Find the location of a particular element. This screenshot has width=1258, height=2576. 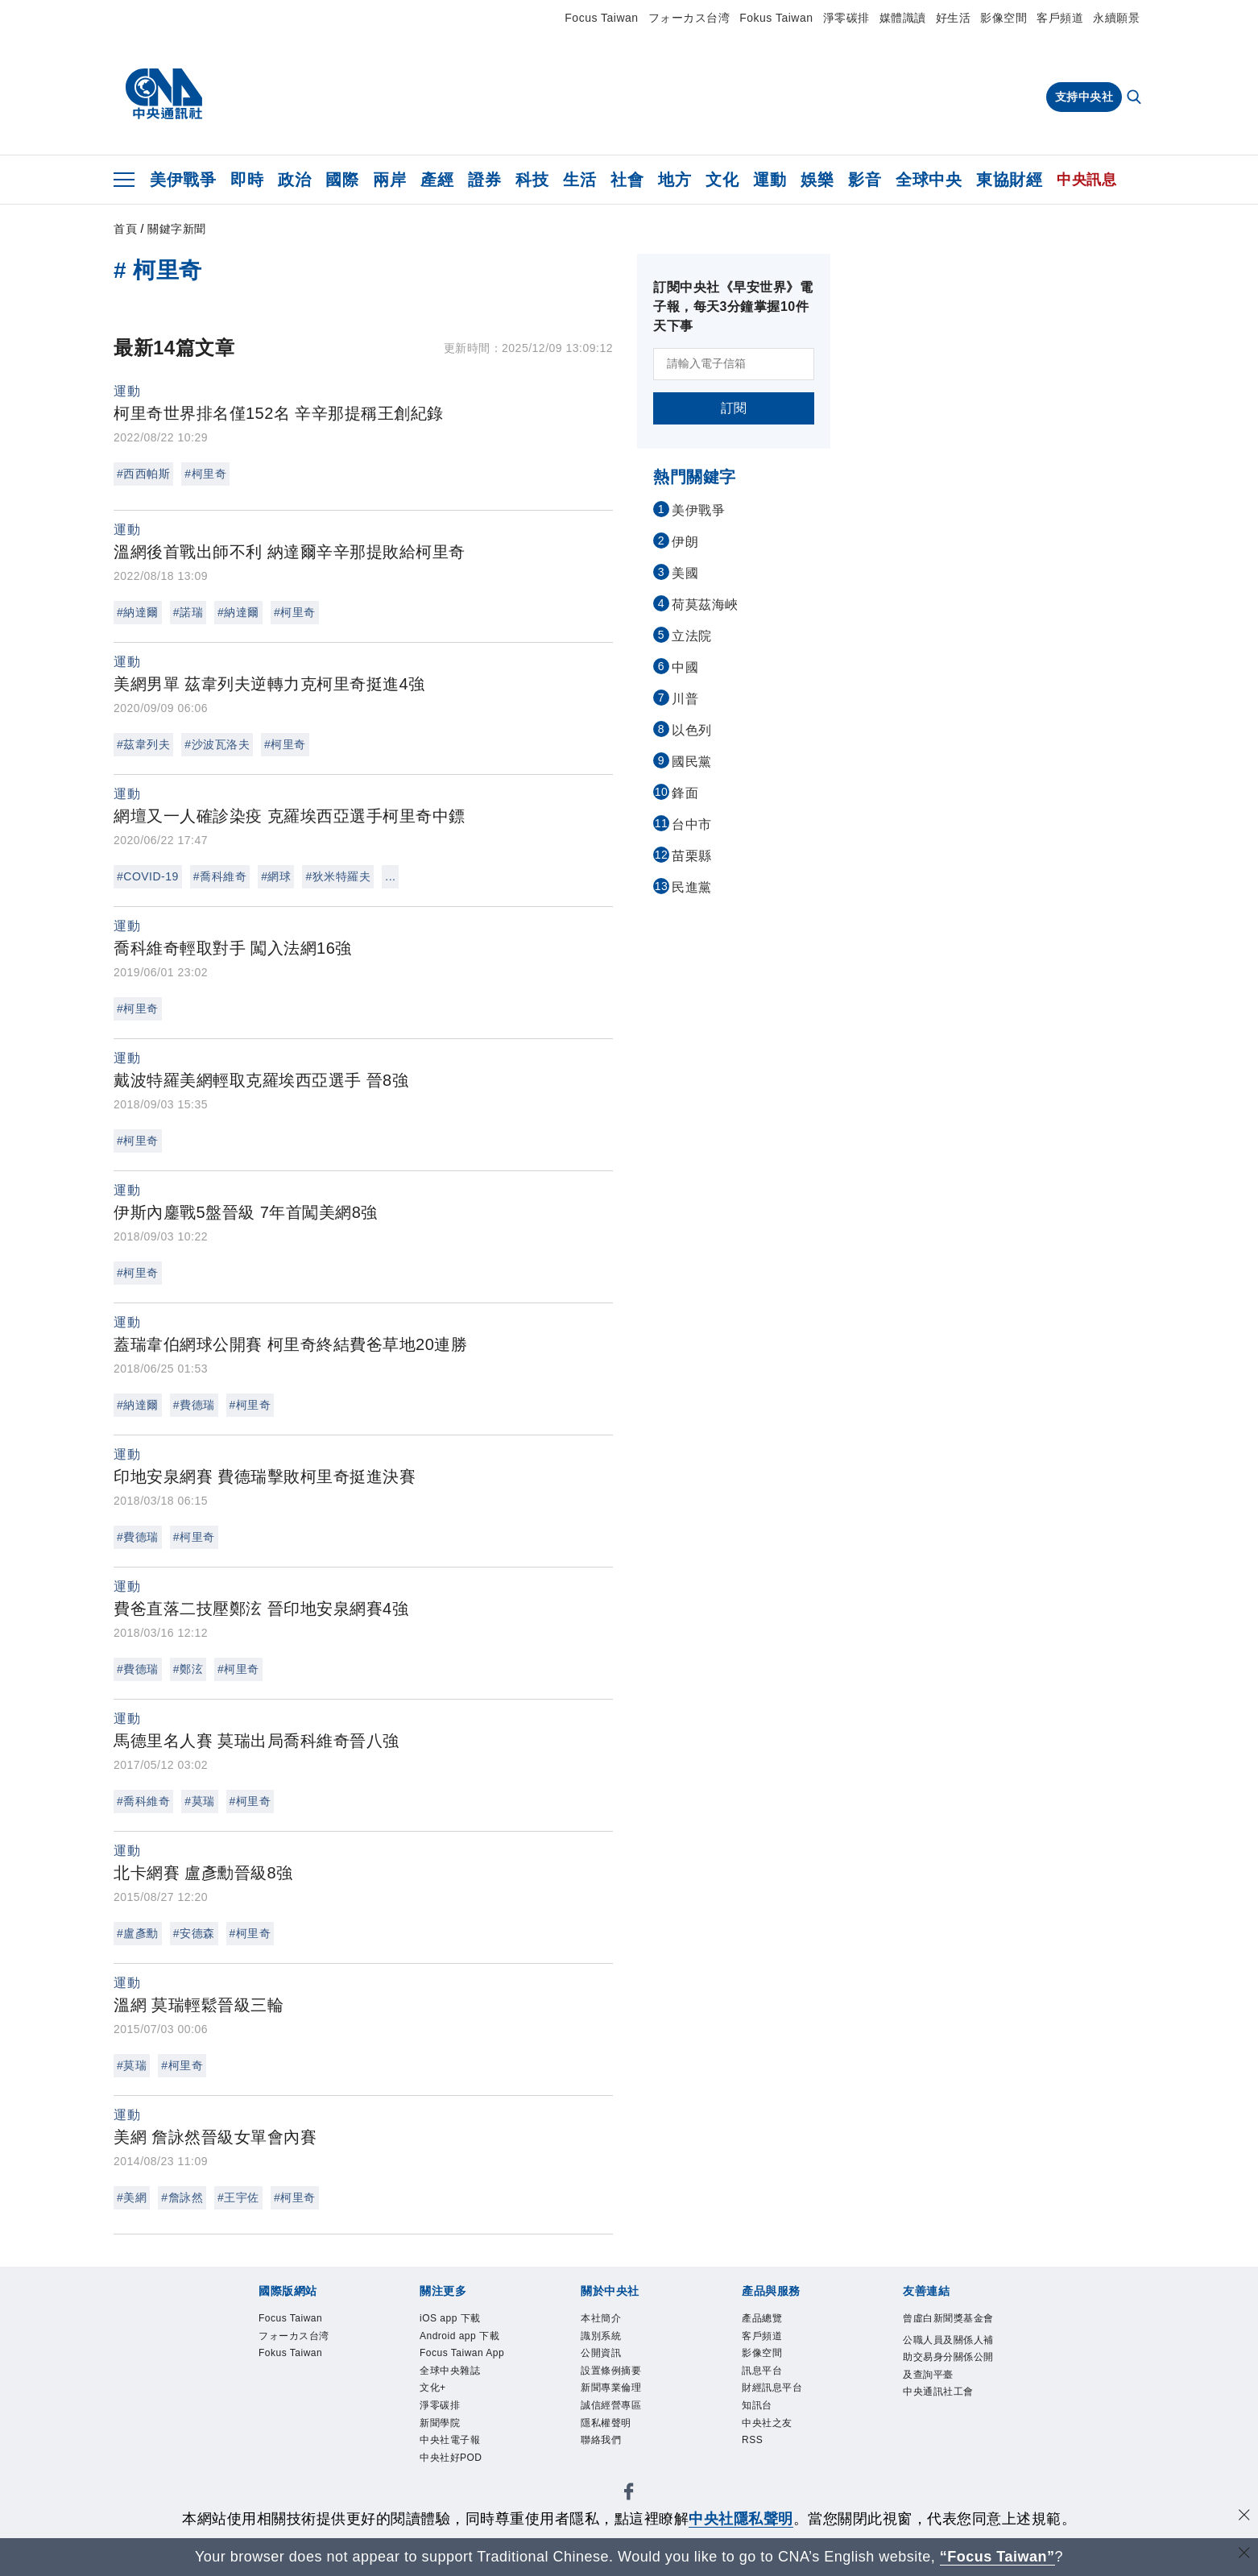

首頁 is located at coordinates (125, 228).